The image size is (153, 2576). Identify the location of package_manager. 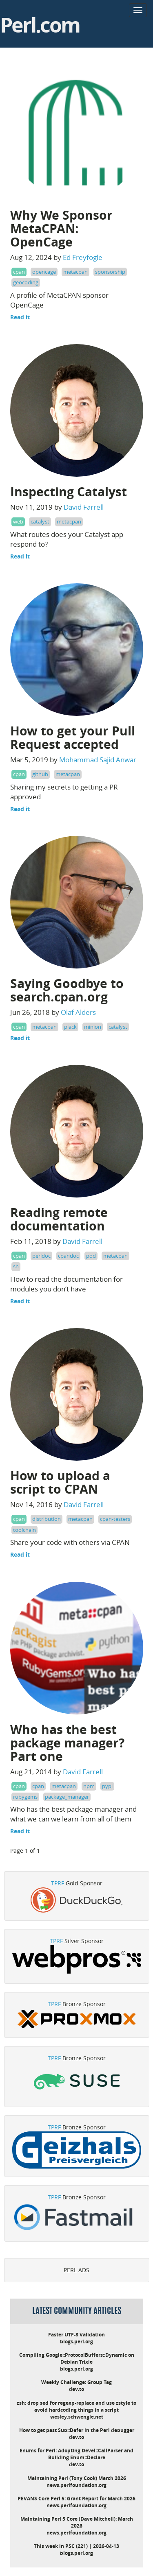
(67, 1796).